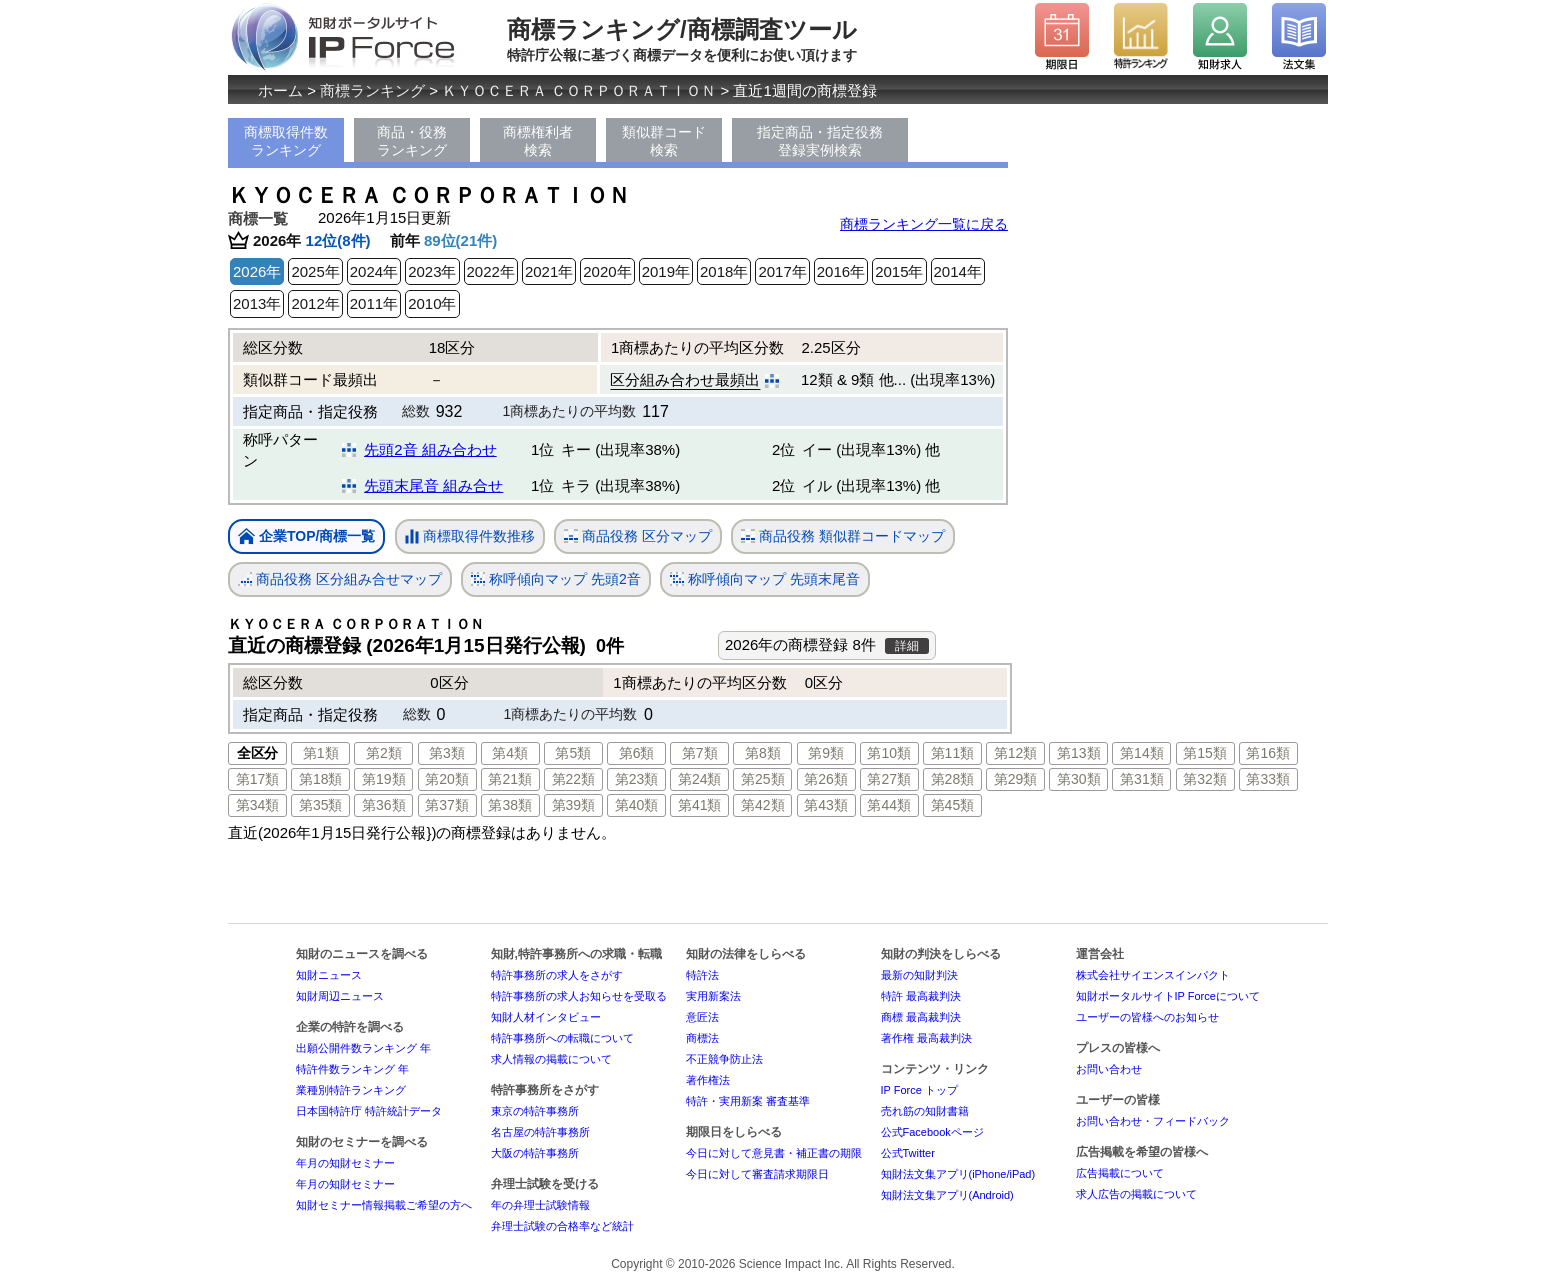 The image size is (1556, 1275). Describe the element at coordinates (826, 779) in the screenshot. I see `第26類` at that location.